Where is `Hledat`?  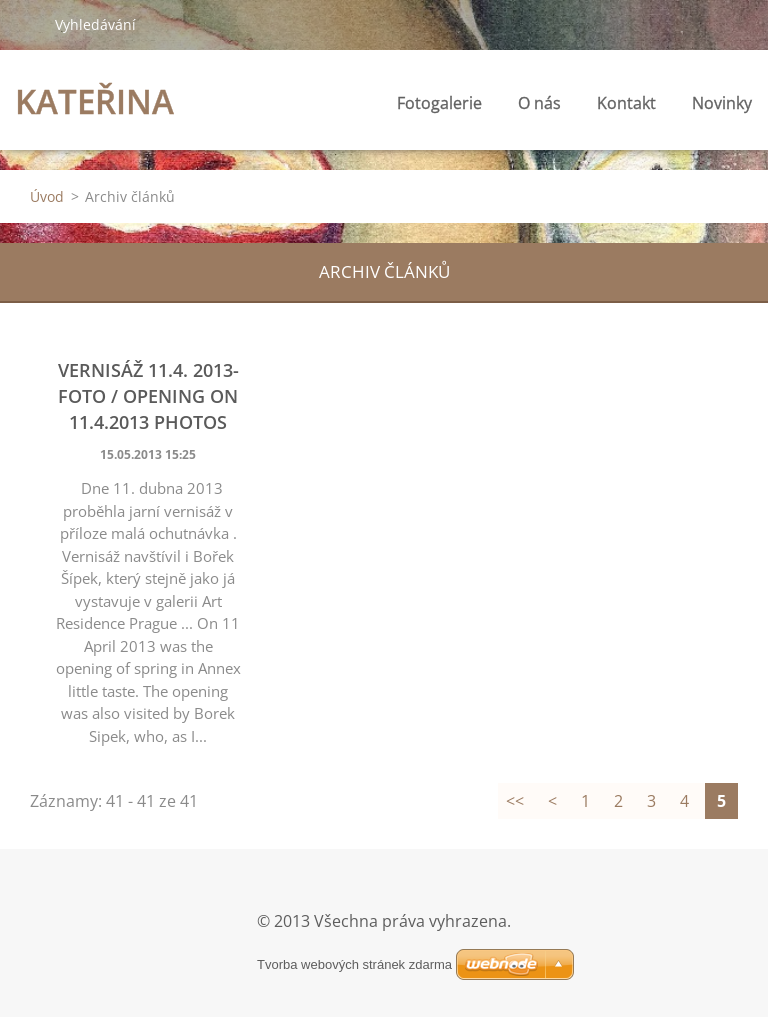
Hledat is located at coordinates (27, 24).